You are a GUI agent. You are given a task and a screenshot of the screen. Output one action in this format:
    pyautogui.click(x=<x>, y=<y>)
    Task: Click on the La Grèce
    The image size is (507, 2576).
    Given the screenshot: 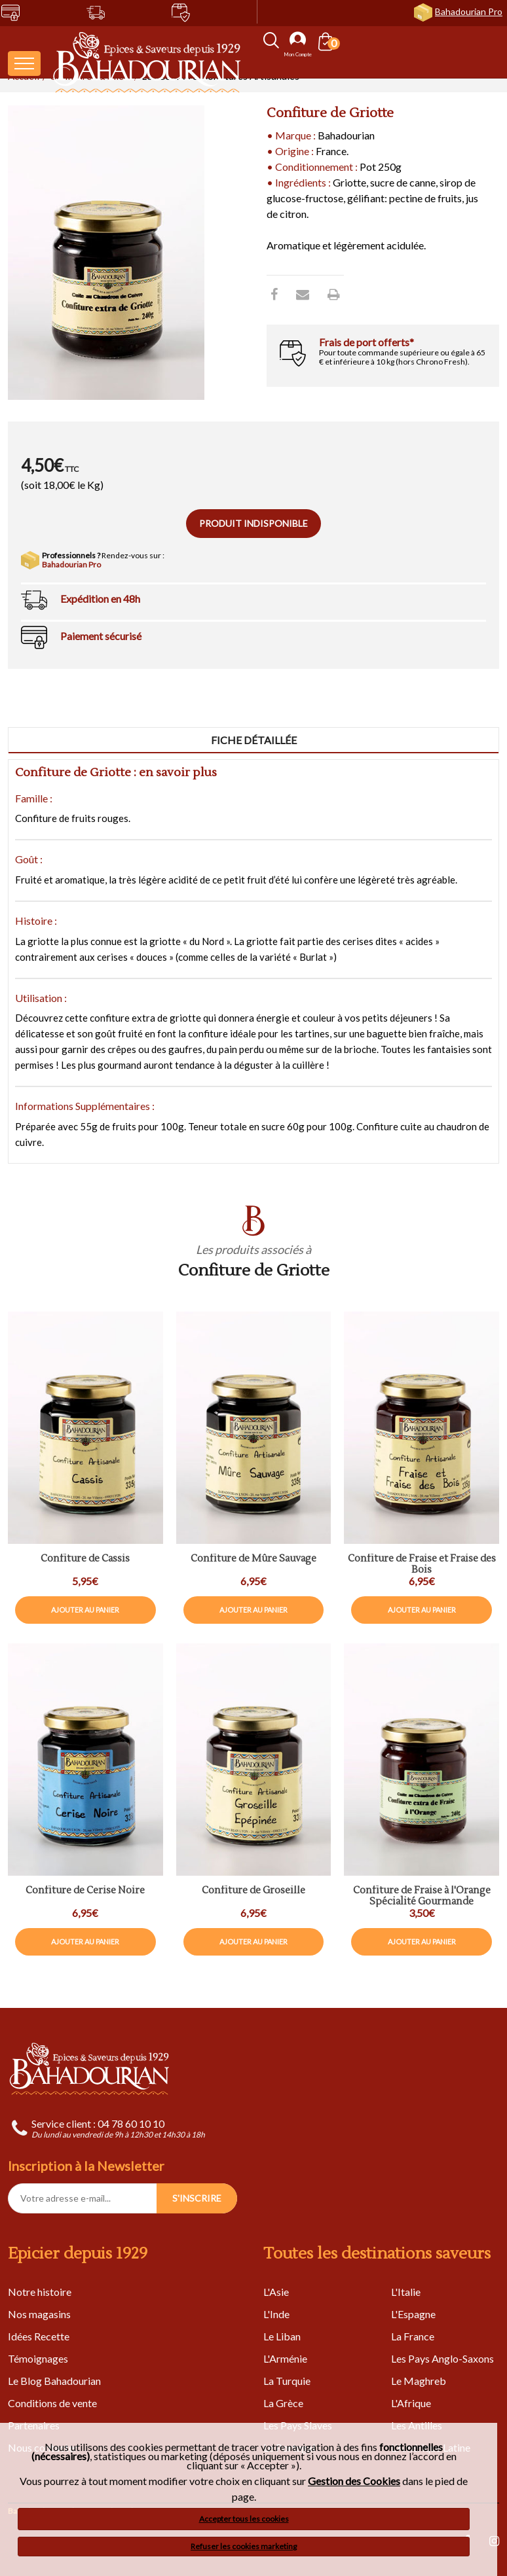 What is the action you would take?
    pyautogui.click(x=283, y=2403)
    